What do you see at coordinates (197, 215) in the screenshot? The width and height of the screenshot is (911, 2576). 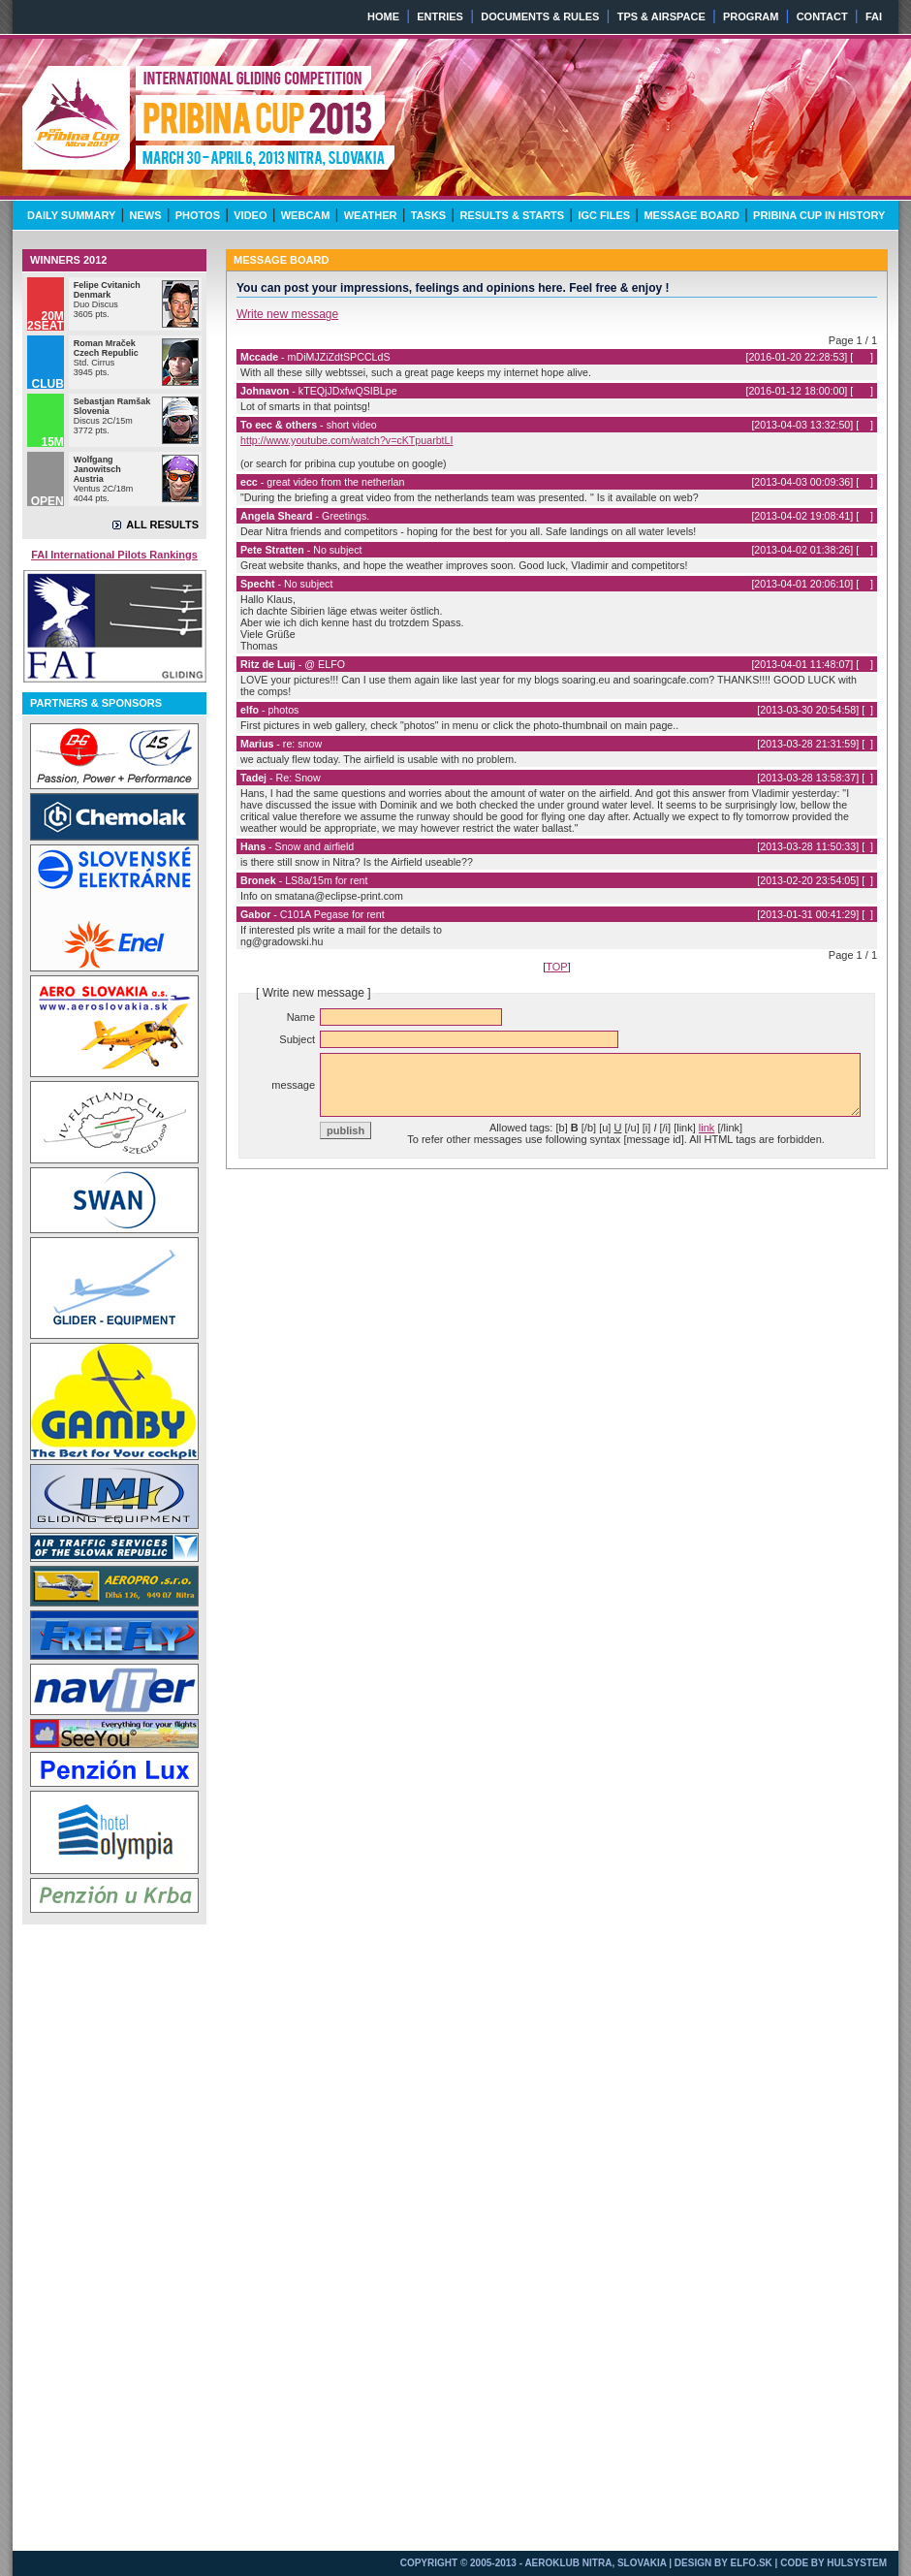 I see `PHOTOS` at bounding box center [197, 215].